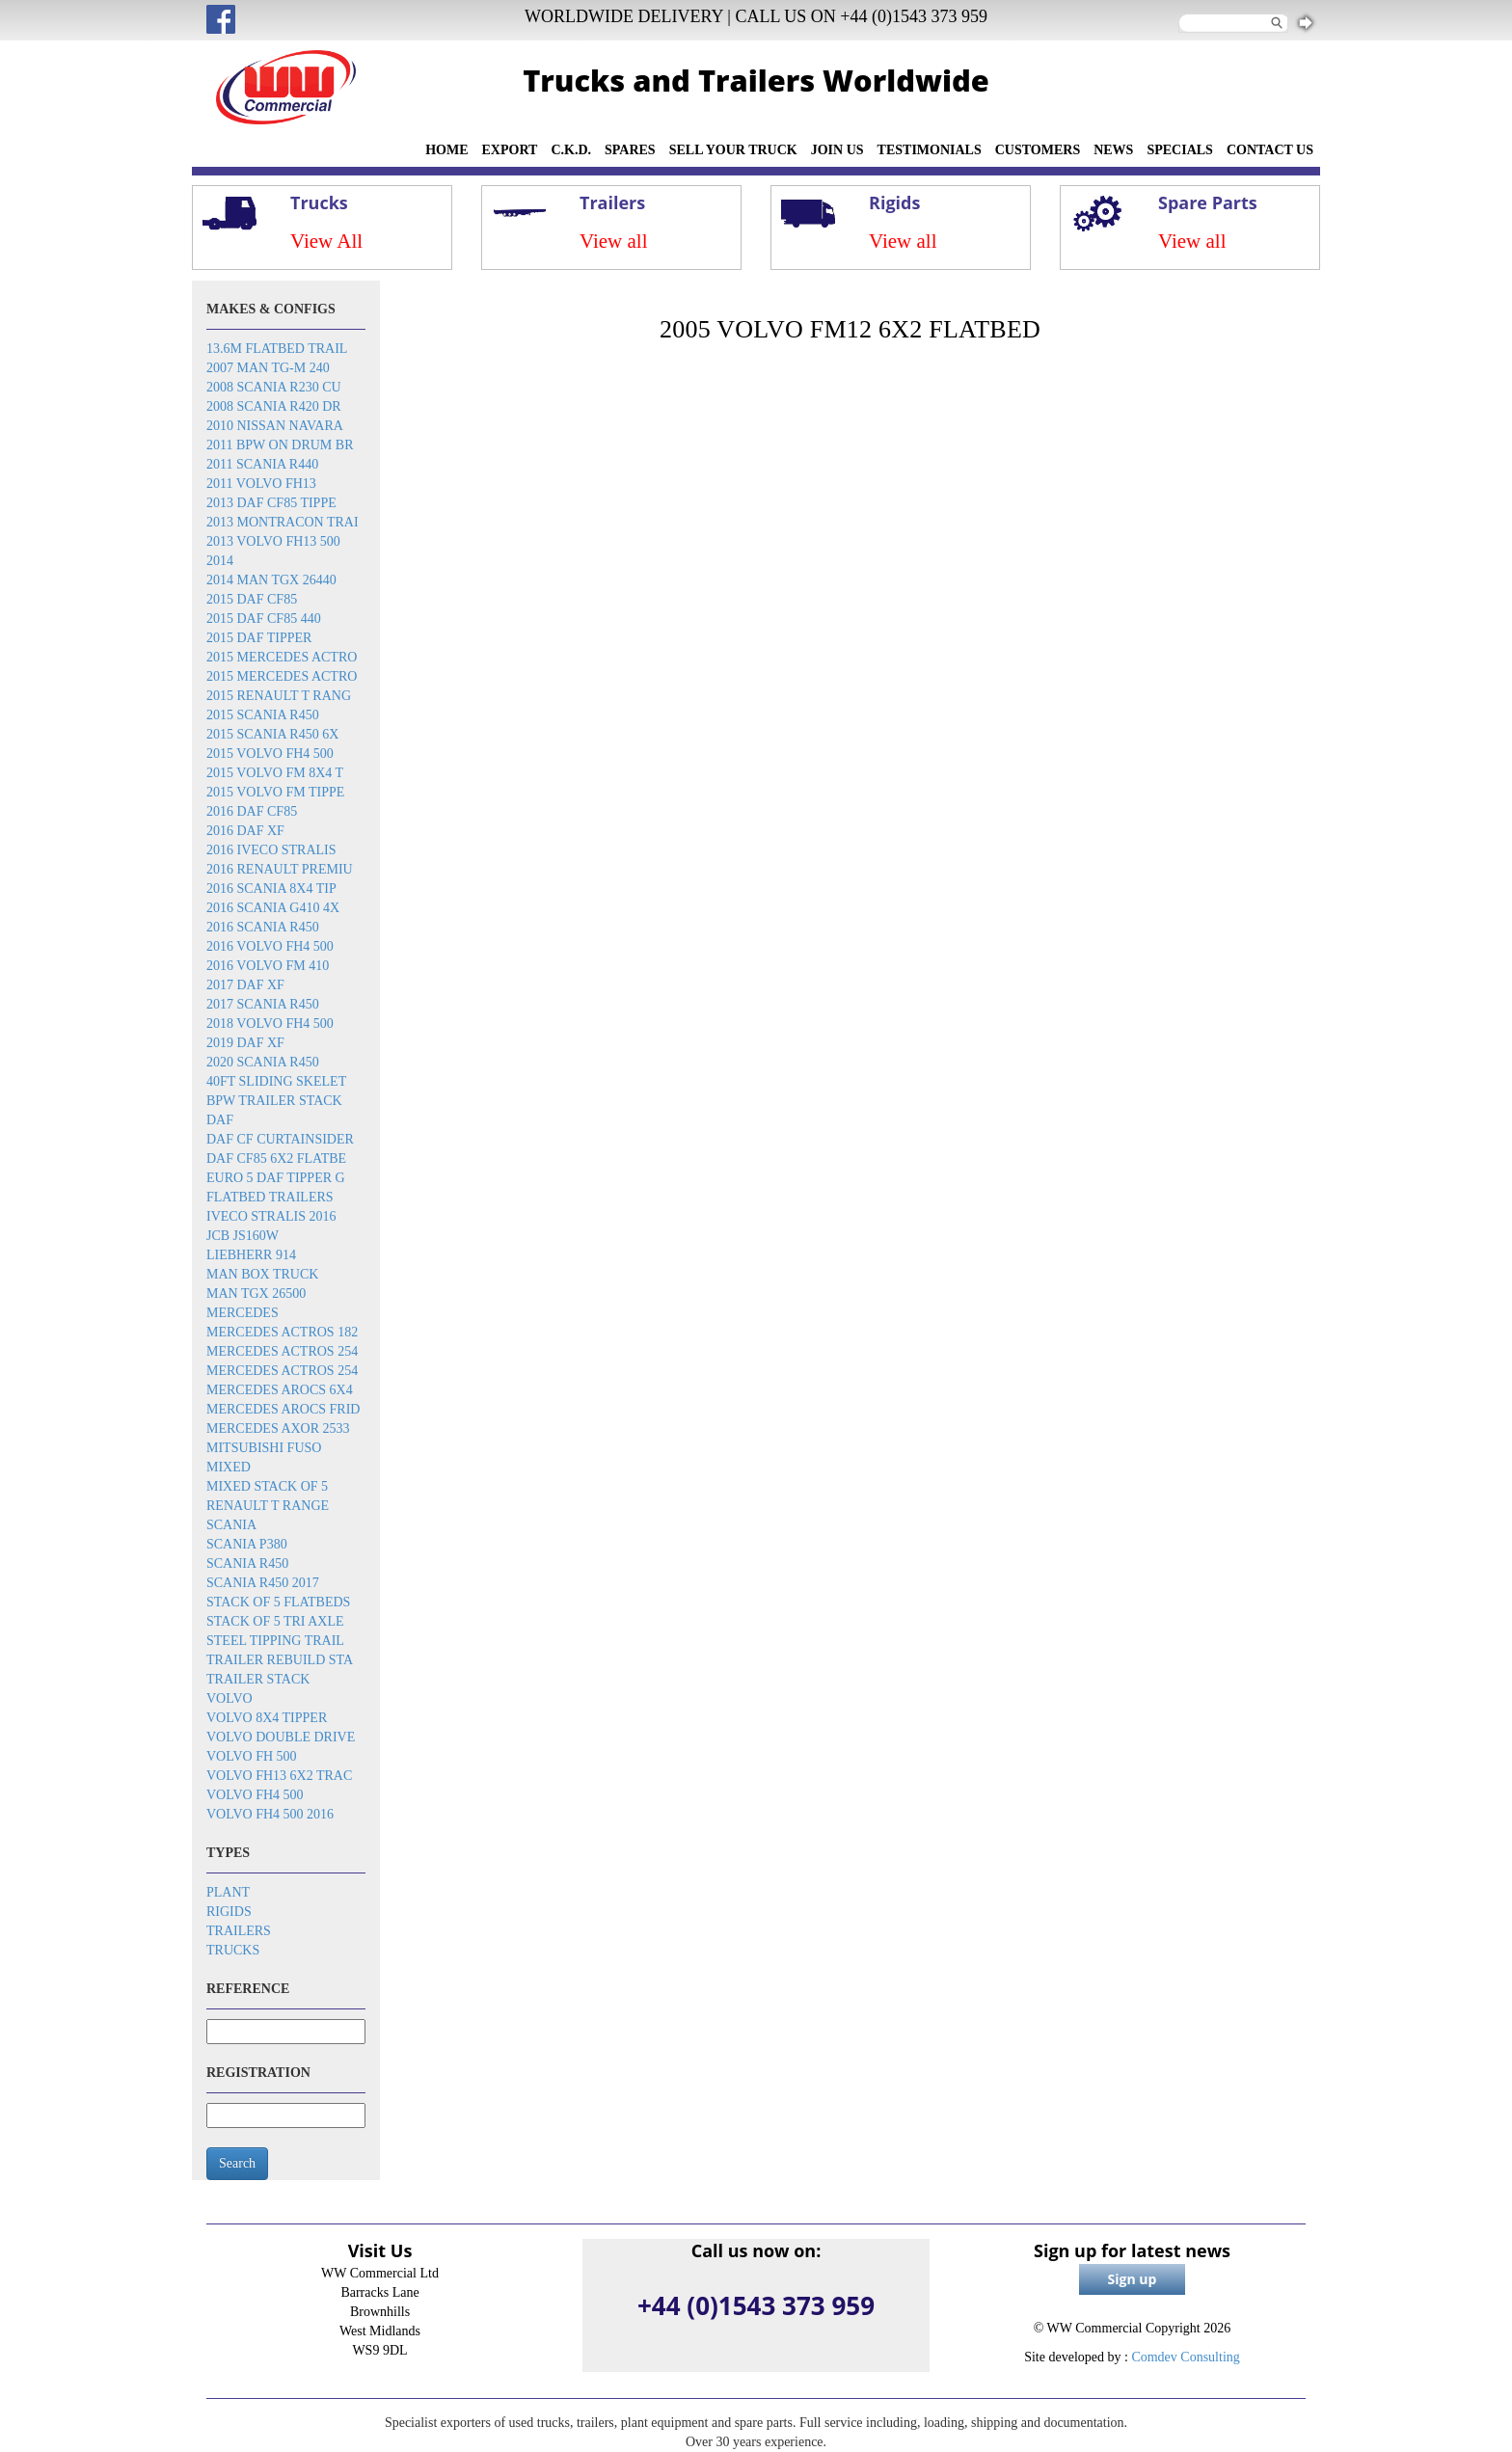 This screenshot has height=2452, width=1512. I want to click on 2020 Scania R450, so click(262, 1062).